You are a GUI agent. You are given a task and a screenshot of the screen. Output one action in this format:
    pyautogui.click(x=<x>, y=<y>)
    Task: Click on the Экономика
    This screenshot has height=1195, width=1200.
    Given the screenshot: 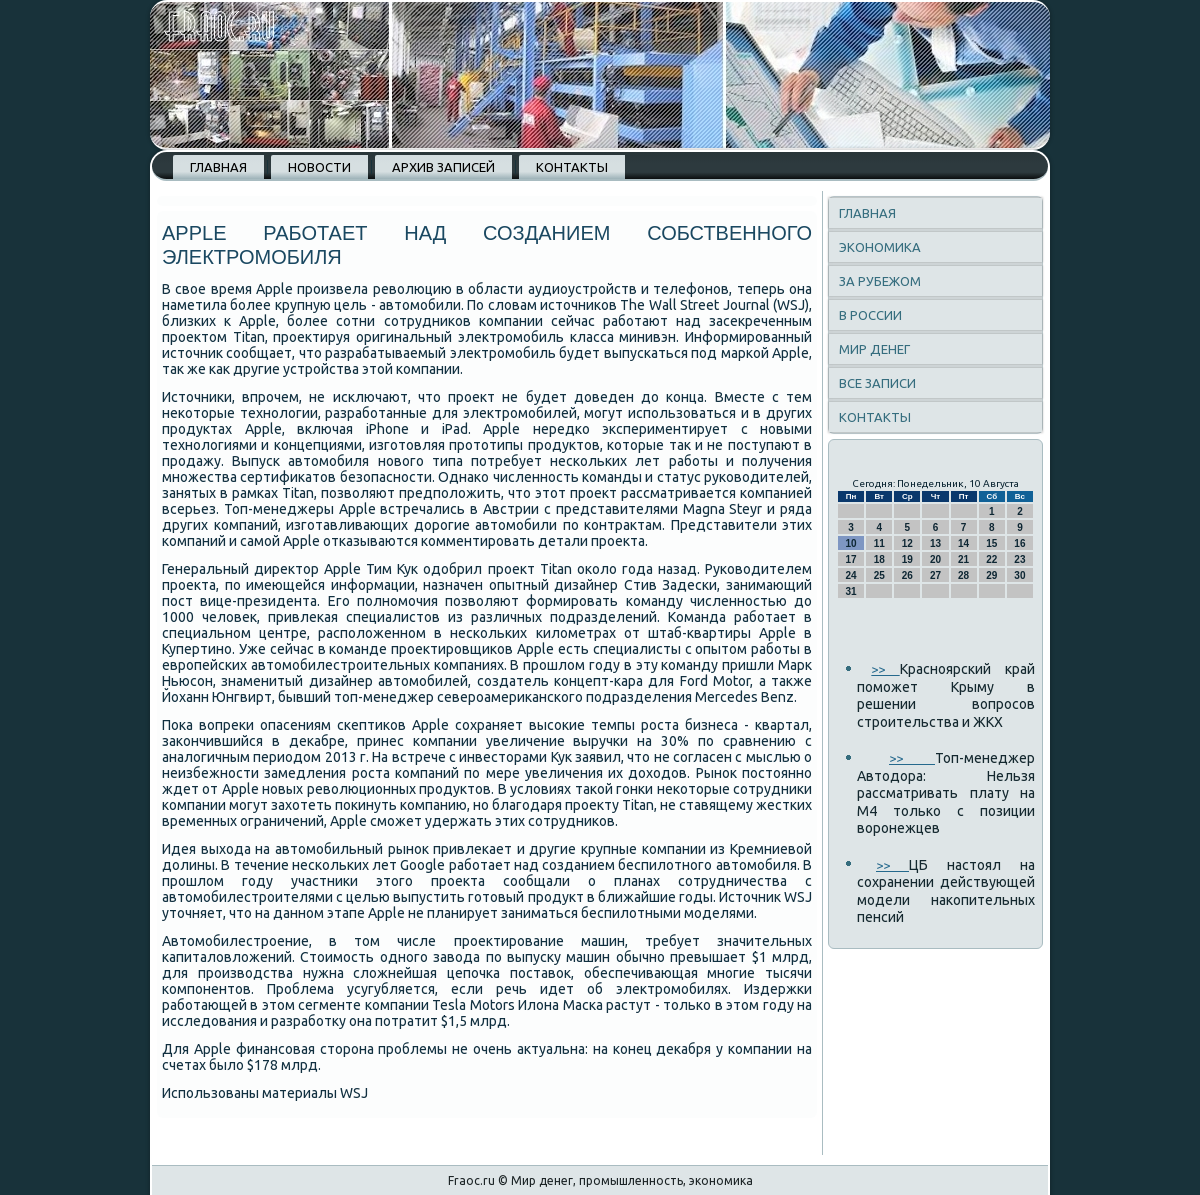 What is the action you would take?
    pyautogui.click(x=880, y=247)
    